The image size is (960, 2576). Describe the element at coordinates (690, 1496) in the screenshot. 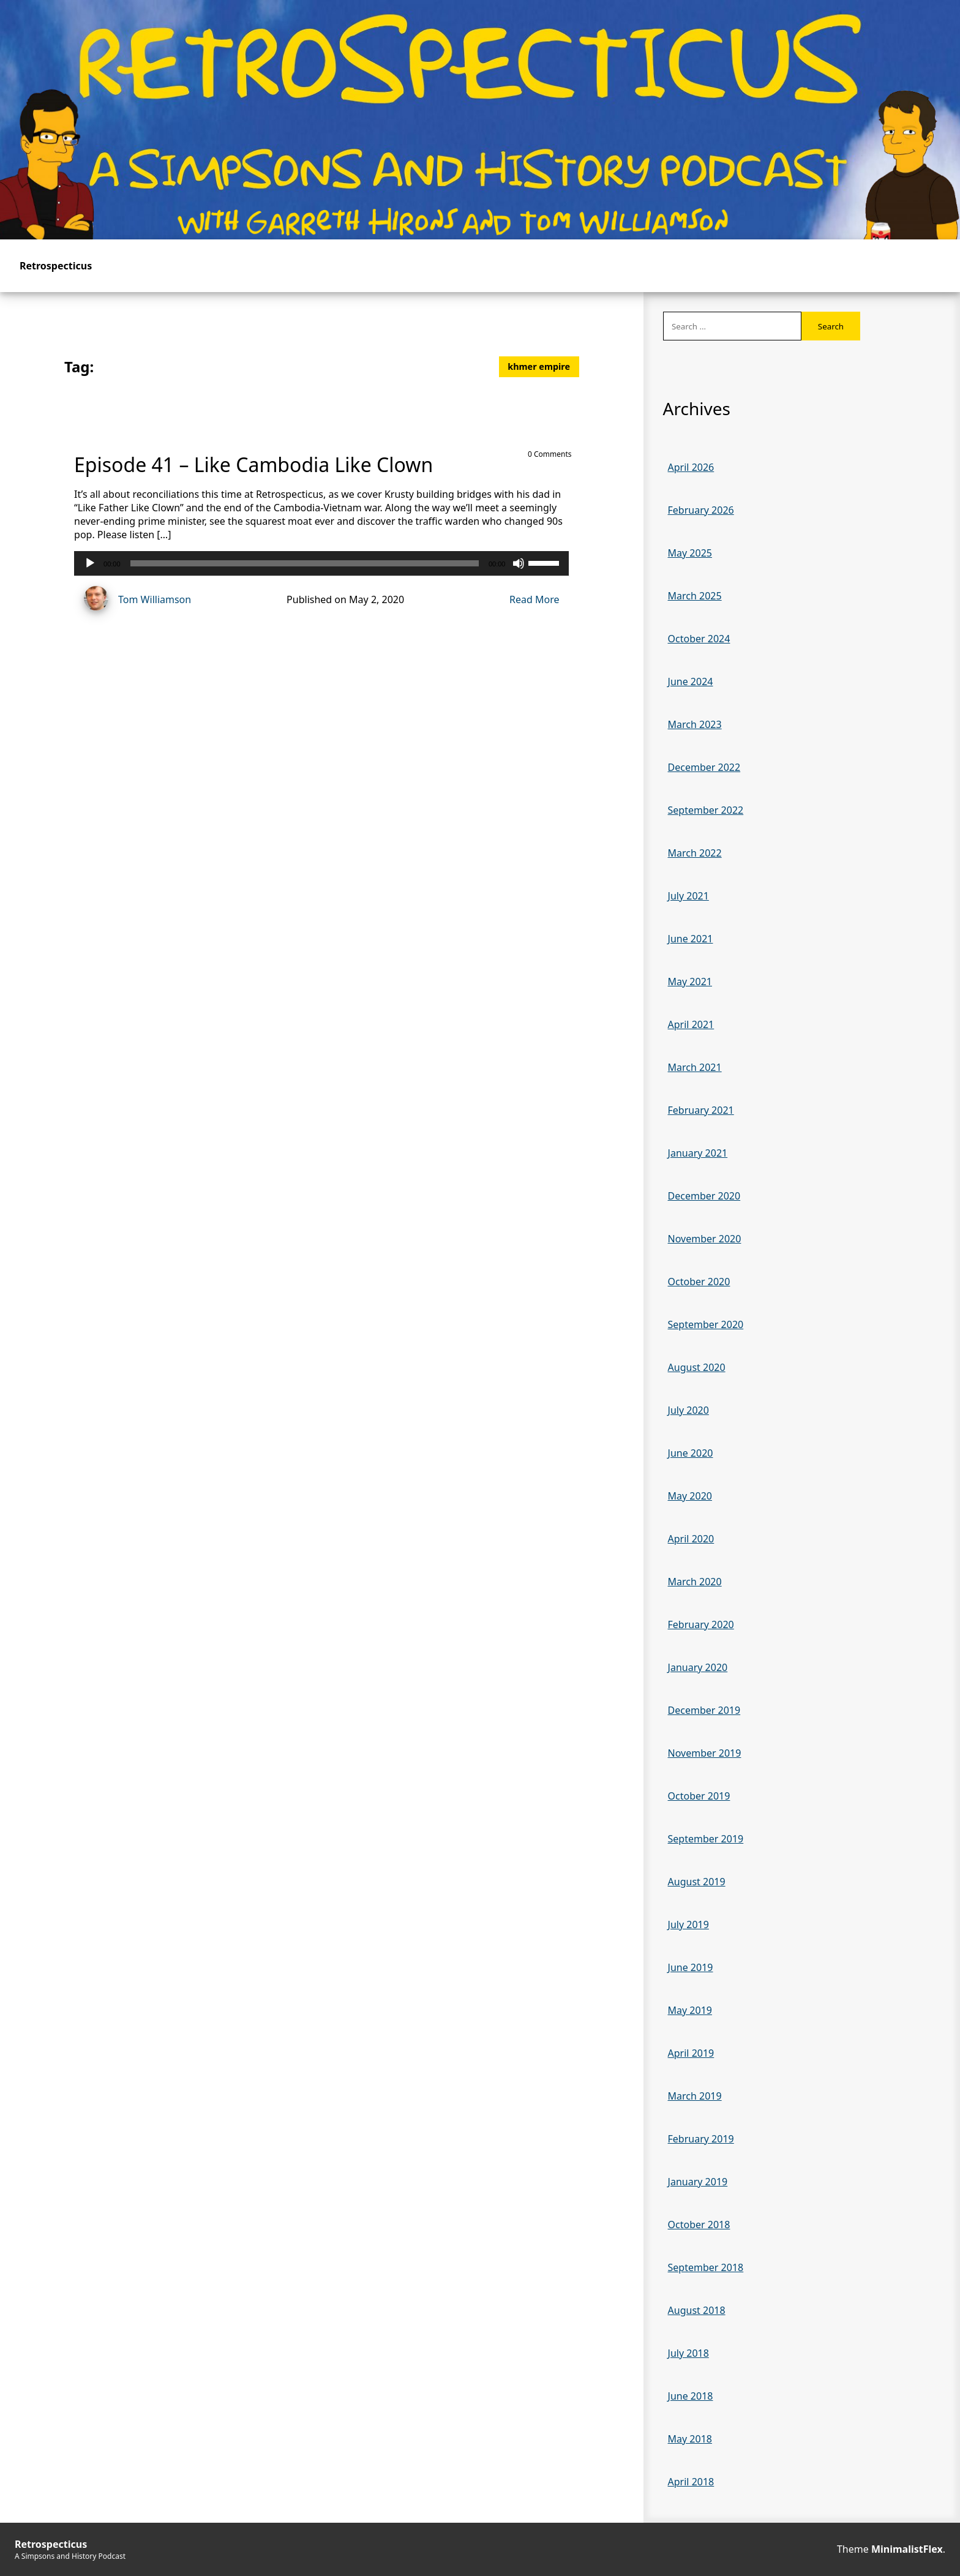

I see `May 2020` at that location.